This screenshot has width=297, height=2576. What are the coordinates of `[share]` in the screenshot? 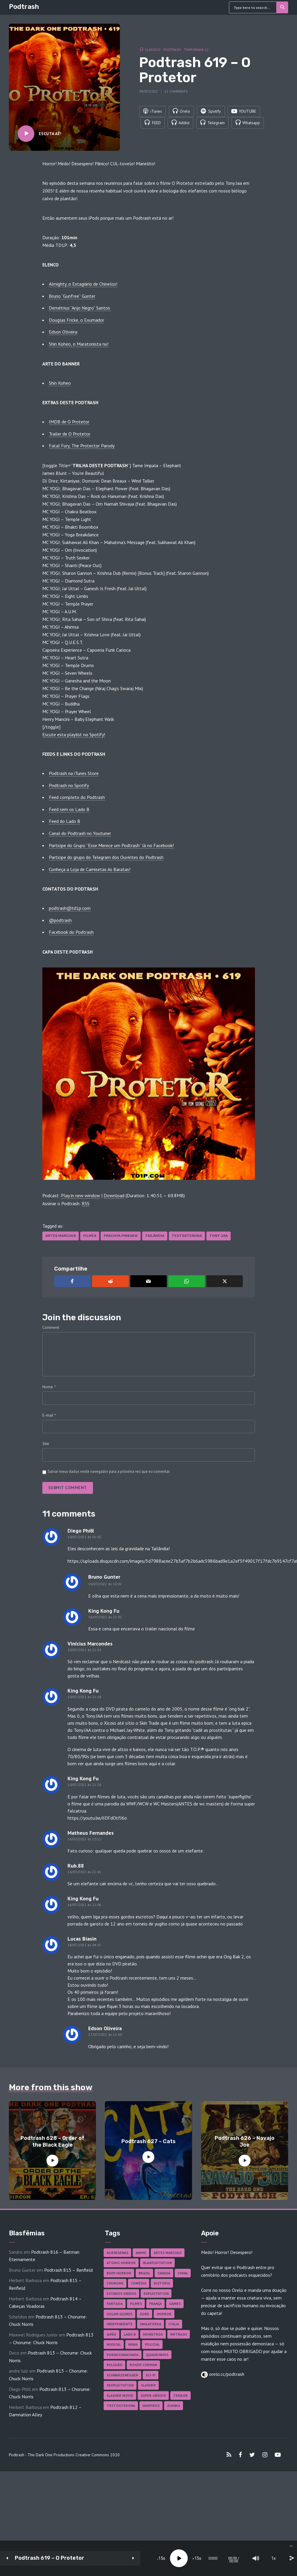 It's located at (264, 2558).